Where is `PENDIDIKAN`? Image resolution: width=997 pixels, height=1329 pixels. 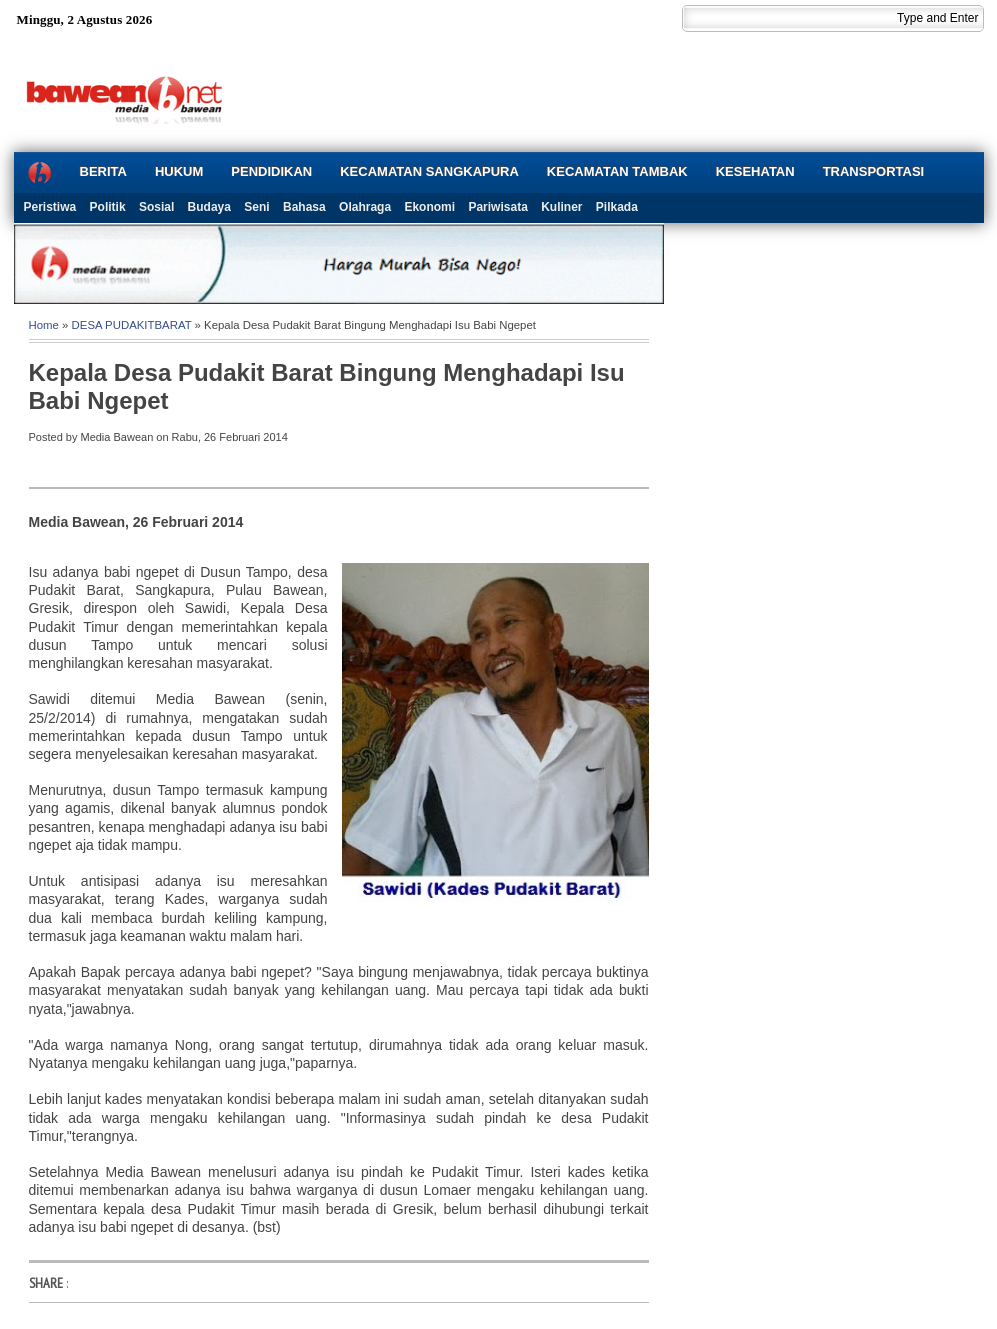
PENDIDIKAN is located at coordinates (271, 171).